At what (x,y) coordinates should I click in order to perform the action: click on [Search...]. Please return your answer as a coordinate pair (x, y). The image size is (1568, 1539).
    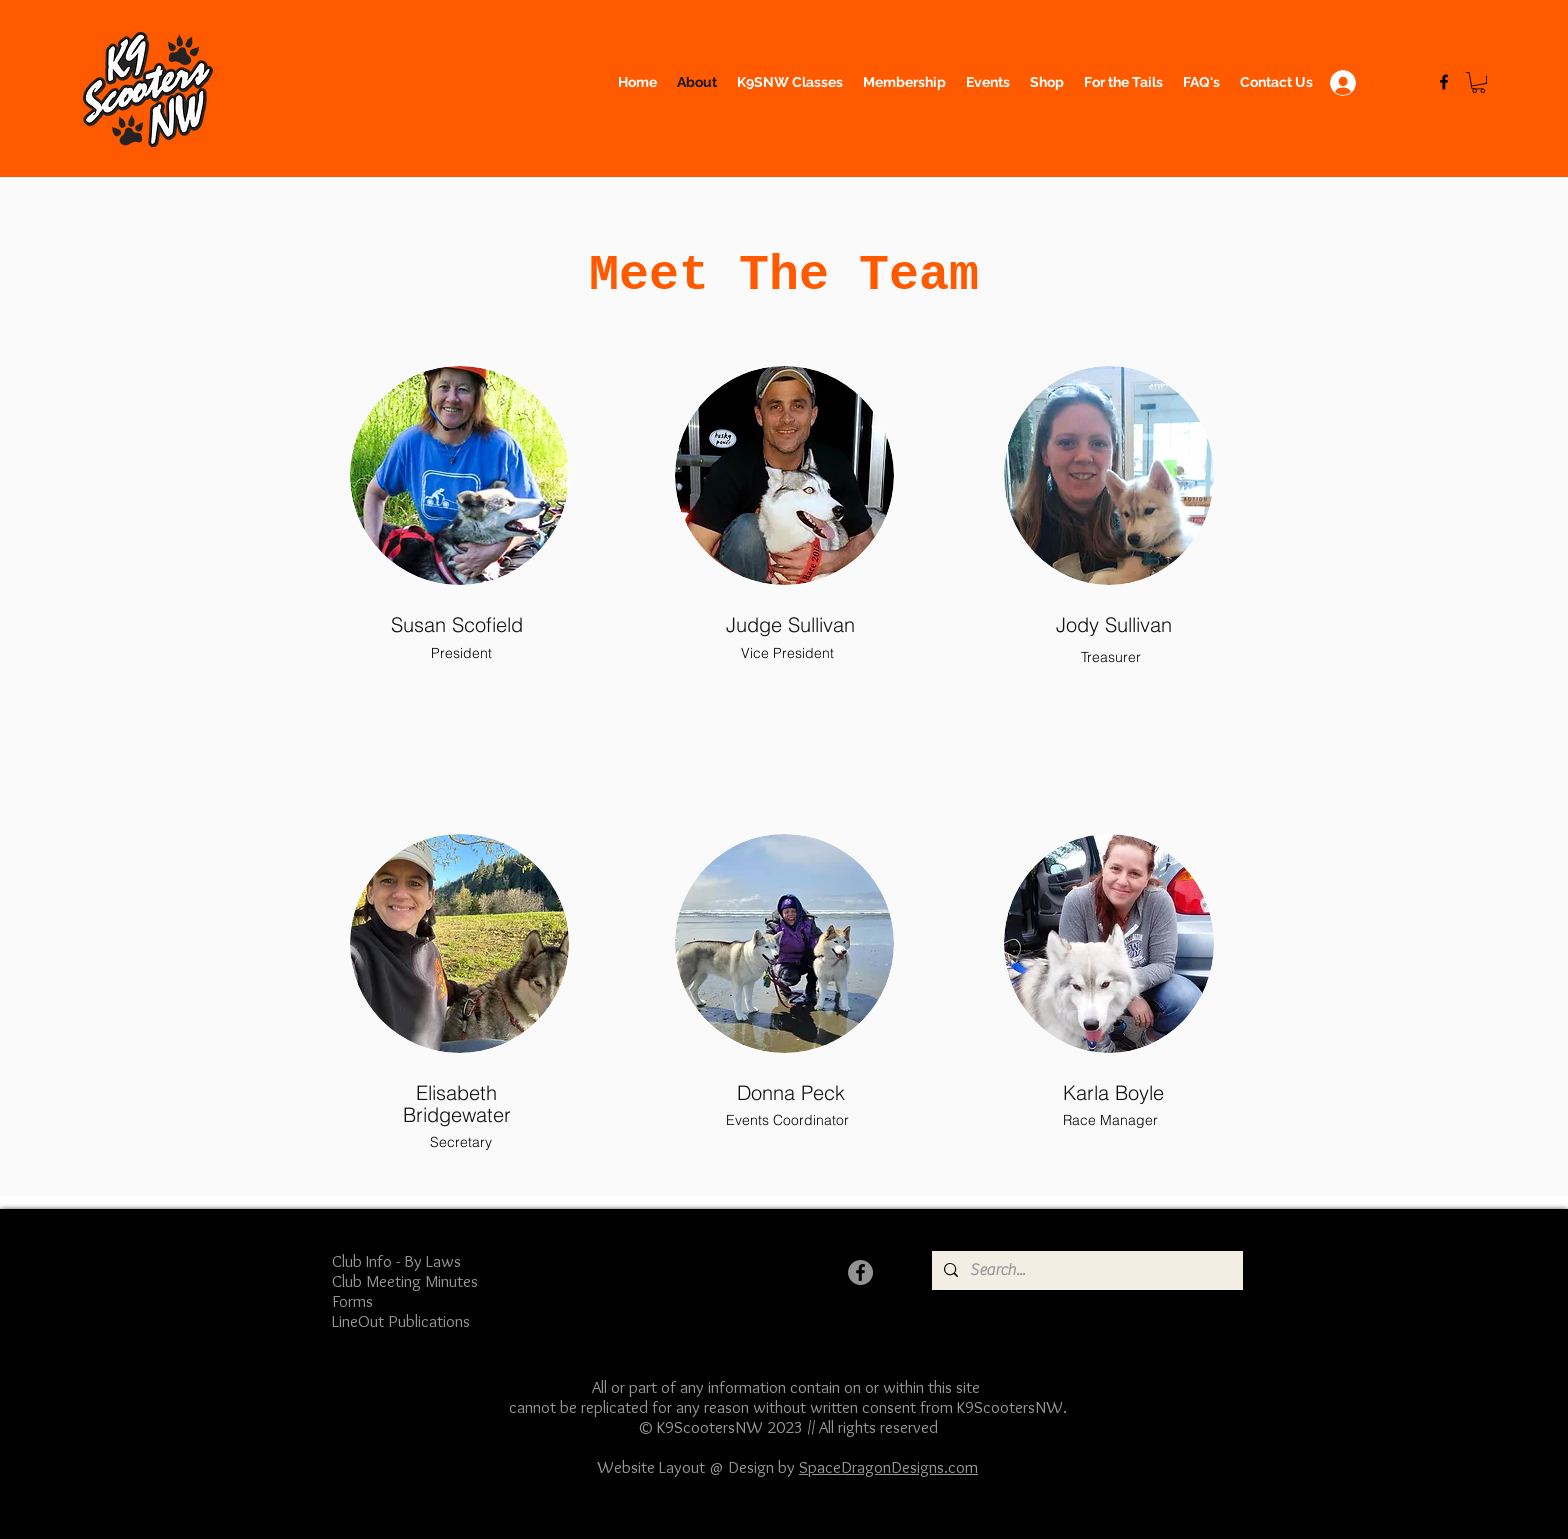
    Looking at the image, I should click on (1085, 1270).